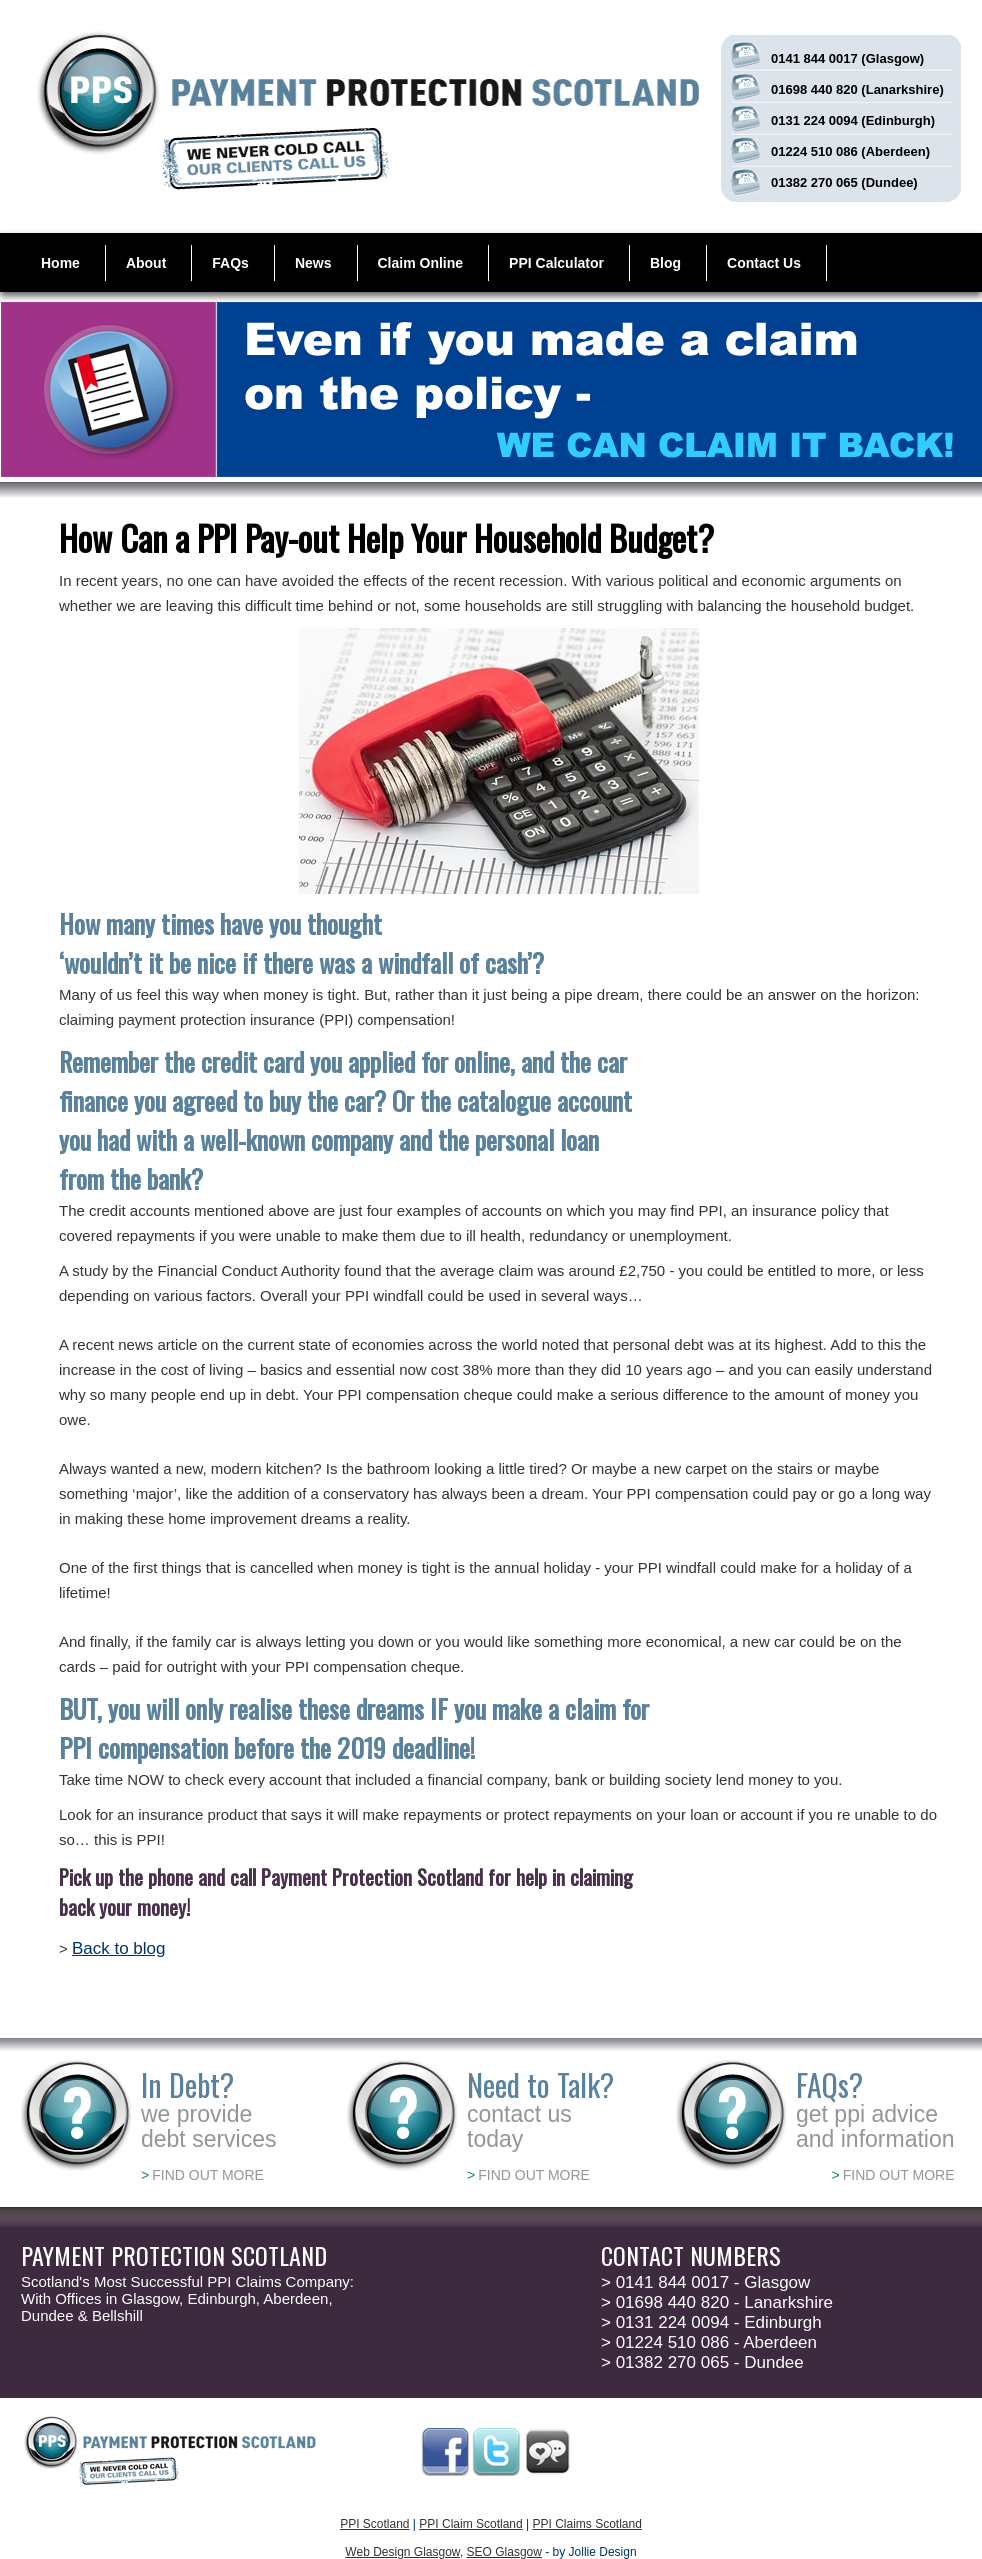 The image size is (982, 2559). What do you see at coordinates (202, 2175) in the screenshot?
I see `FIND OUT MORE` at bounding box center [202, 2175].